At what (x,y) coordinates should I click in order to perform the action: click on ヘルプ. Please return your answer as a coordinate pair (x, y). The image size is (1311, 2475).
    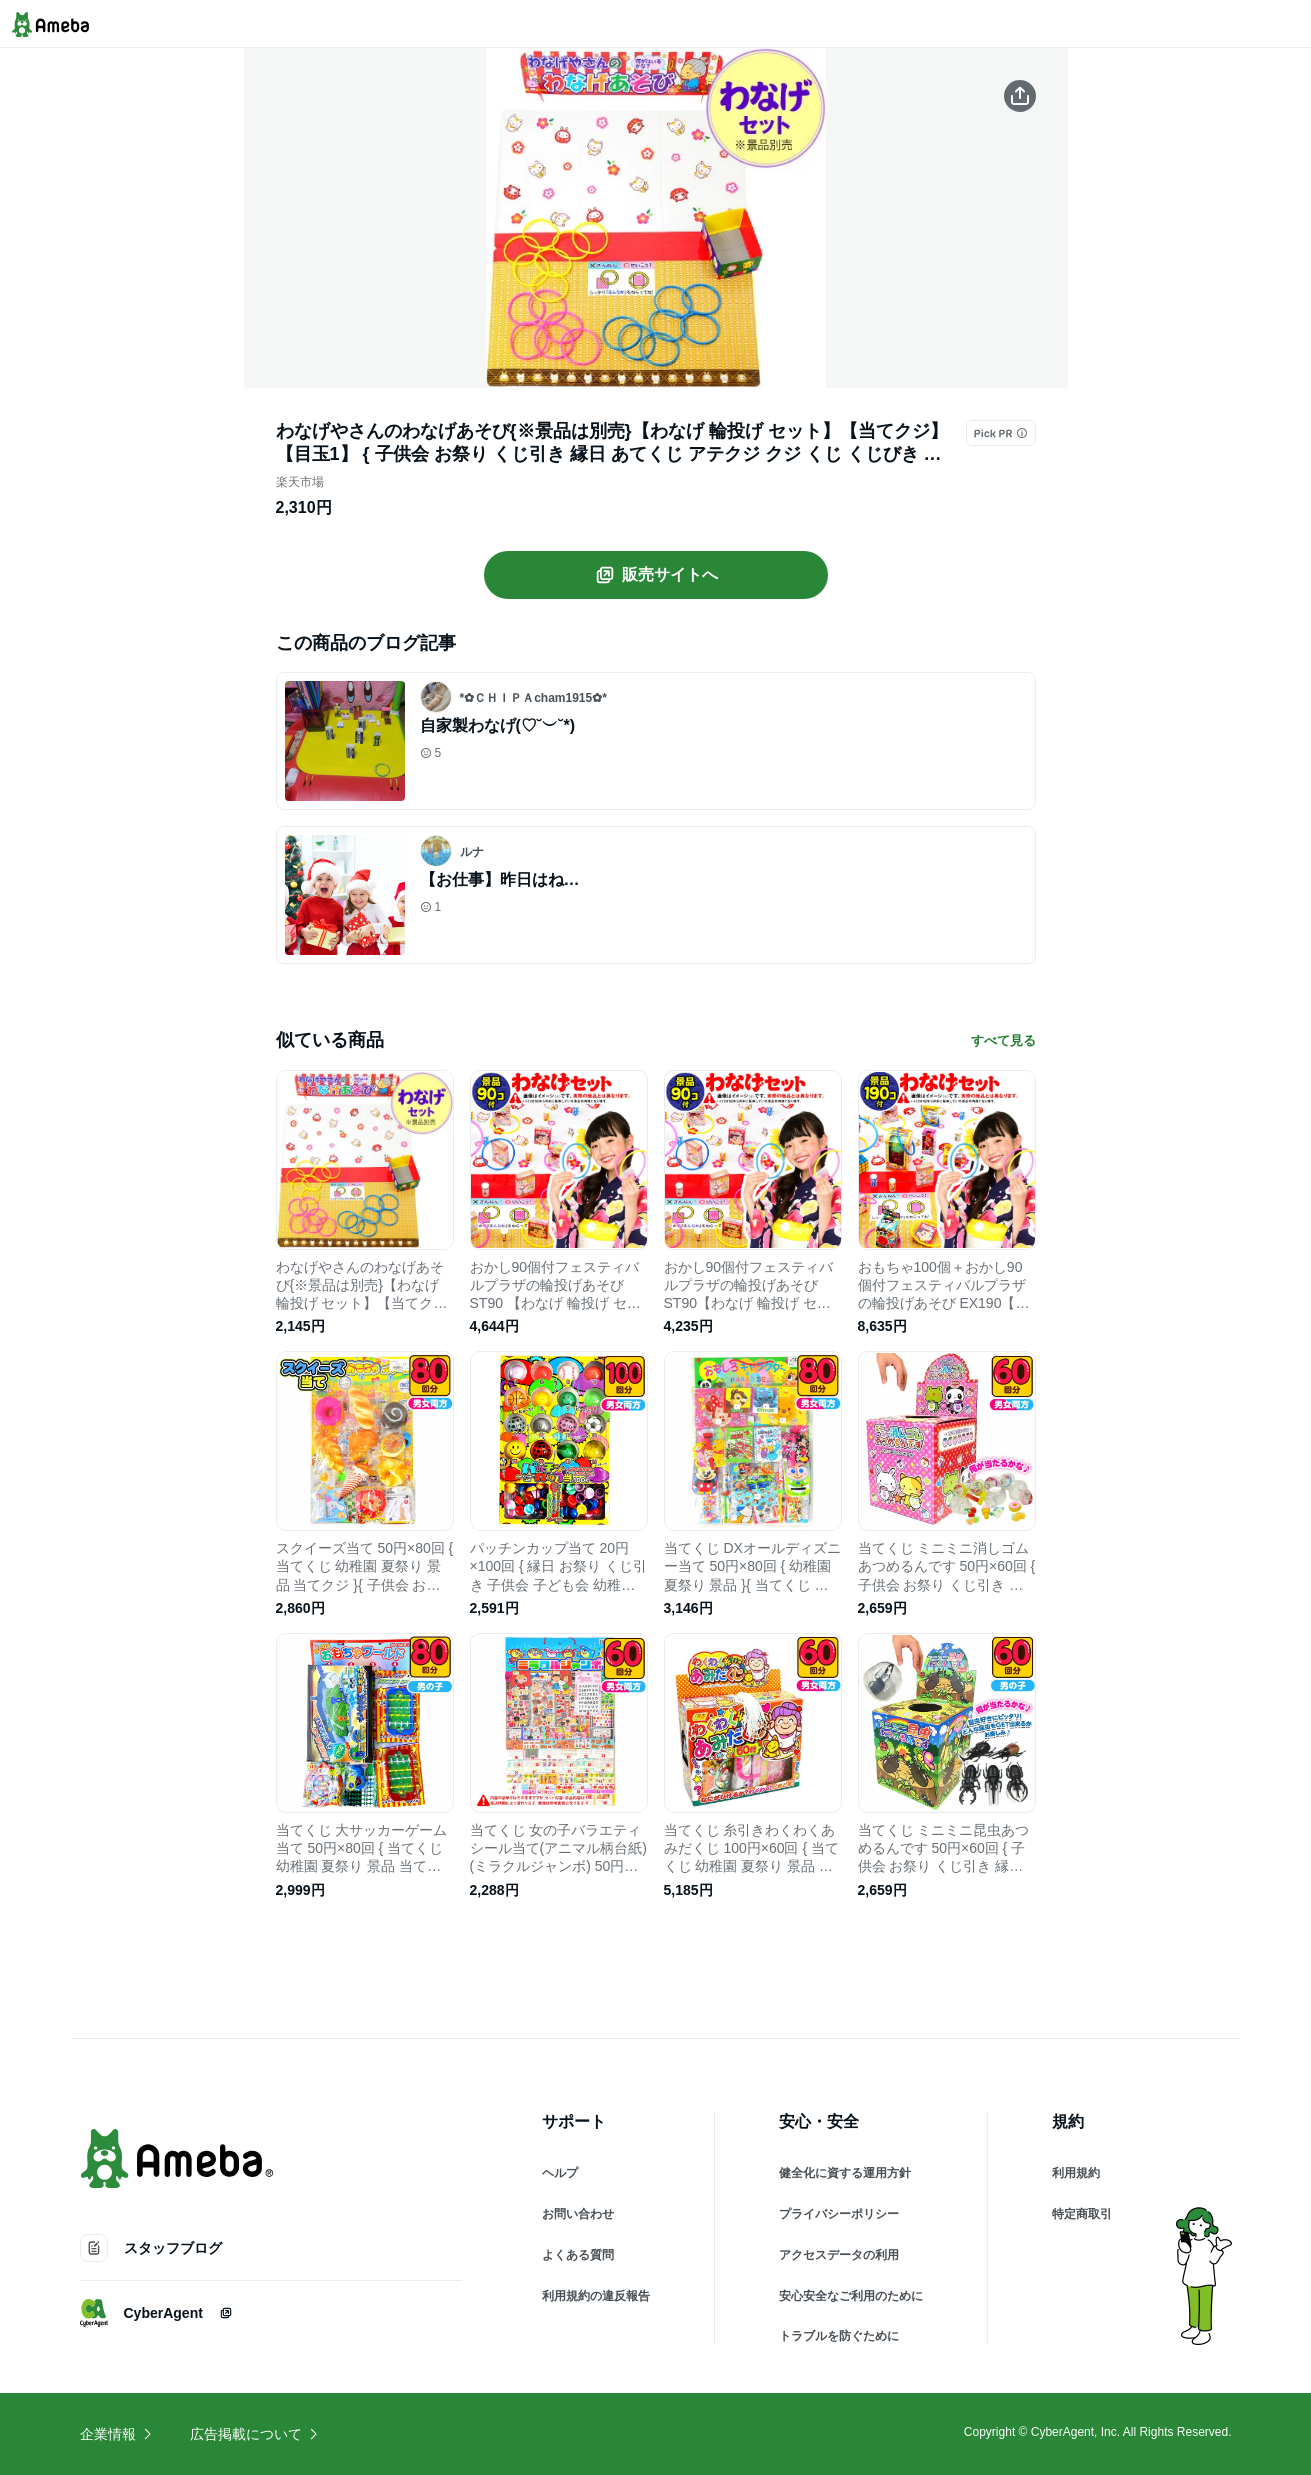
    Looking at the image, I should click on (560, 2173).